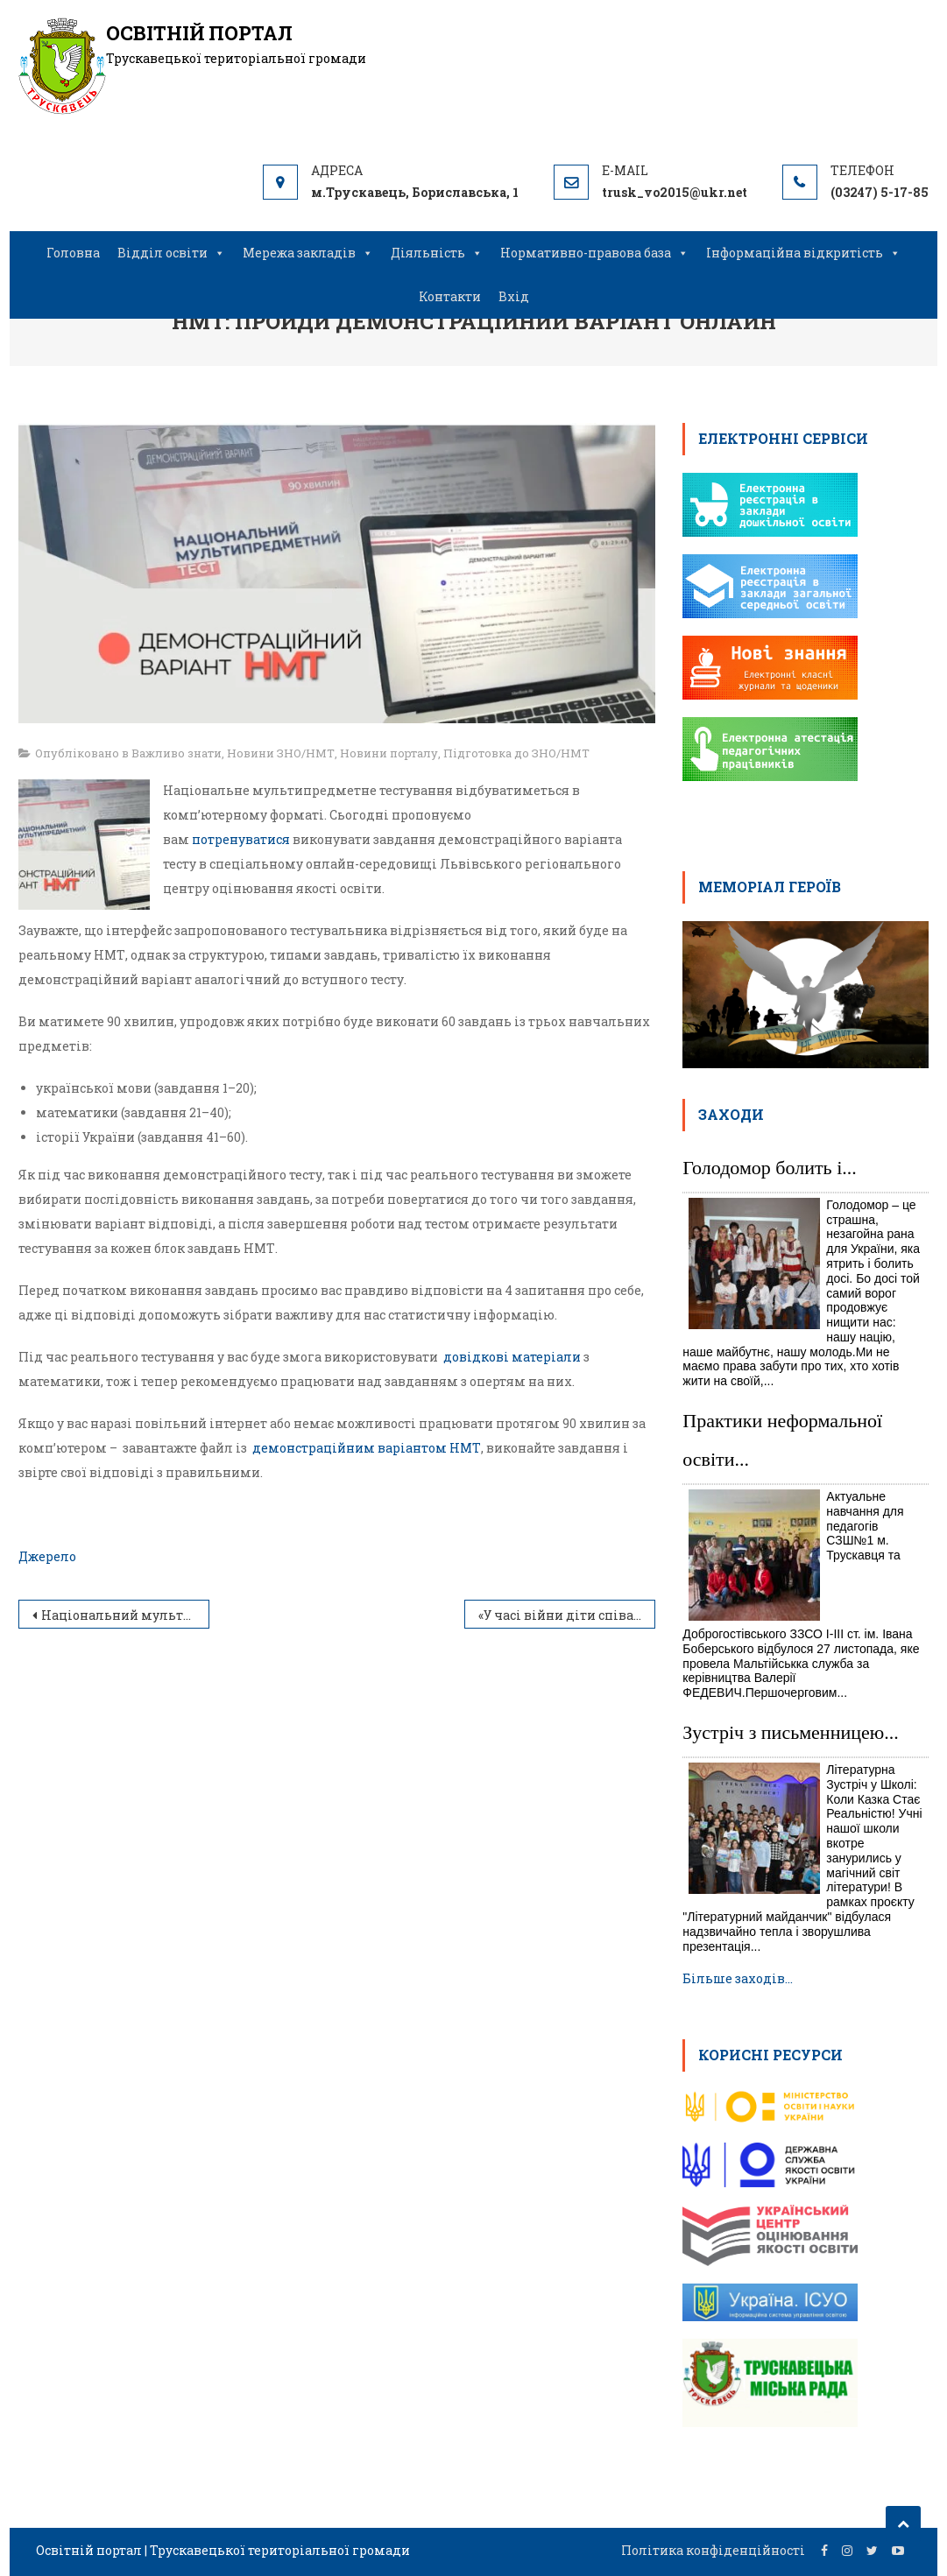 The width and height of the screenshot is (947, 2576). I want to click on Джерело, so click(47, 1556).